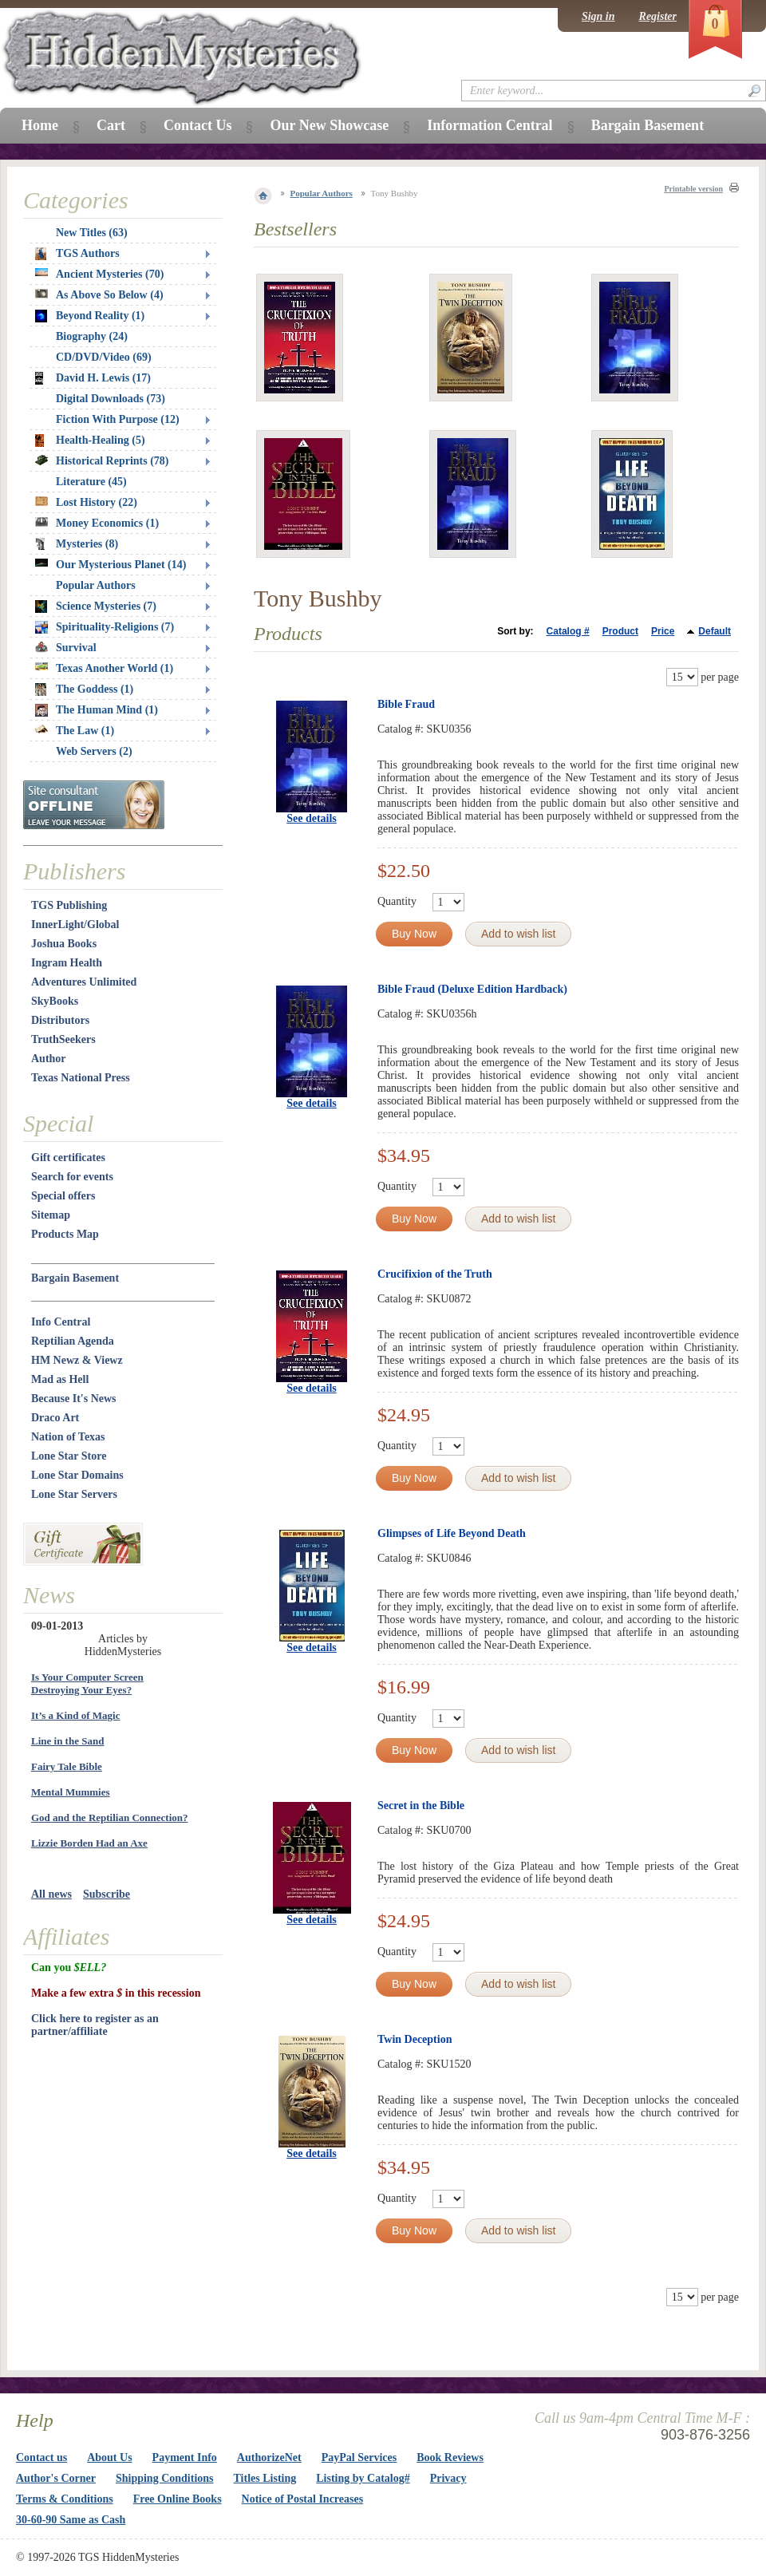 This screenshot has height=2576, width=766. Describe the element at coordinates (420, 1805) in the screenshot. I see `Secret in the Bible` at that location.